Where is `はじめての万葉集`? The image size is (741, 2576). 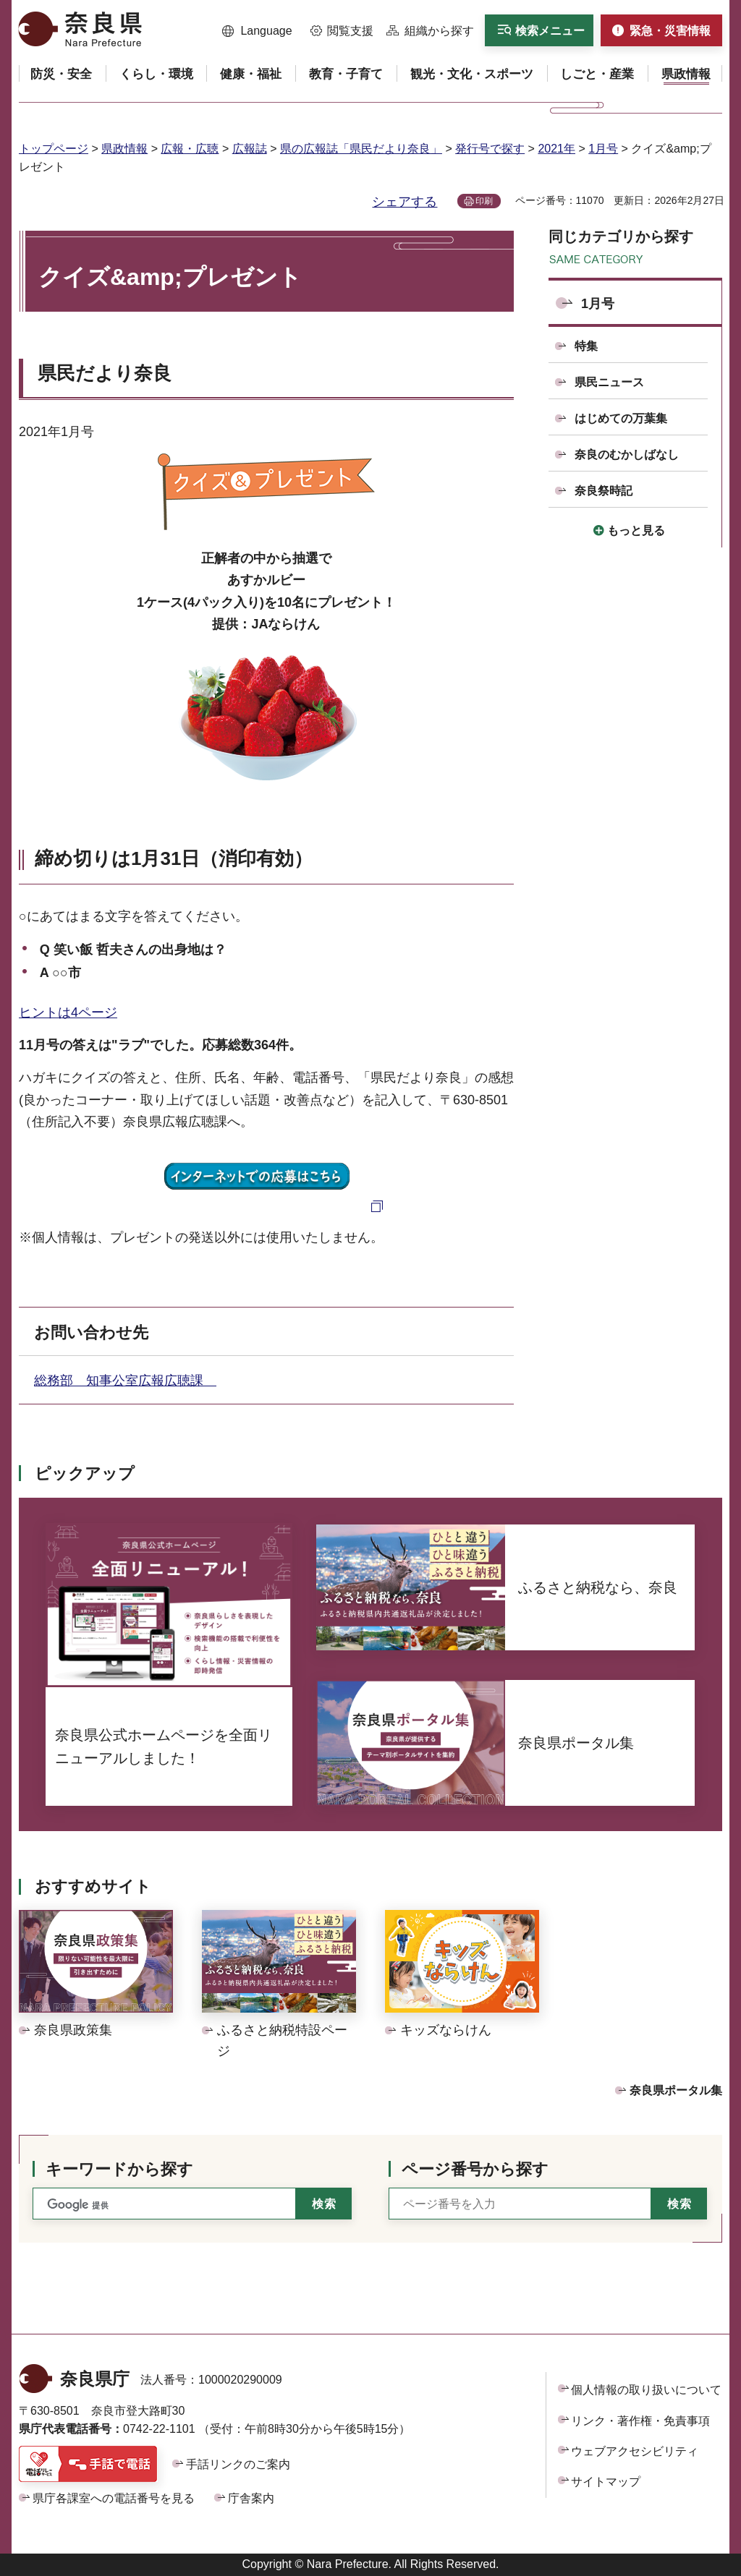 はじめての万葉集 is located at coordinates (621, 418).